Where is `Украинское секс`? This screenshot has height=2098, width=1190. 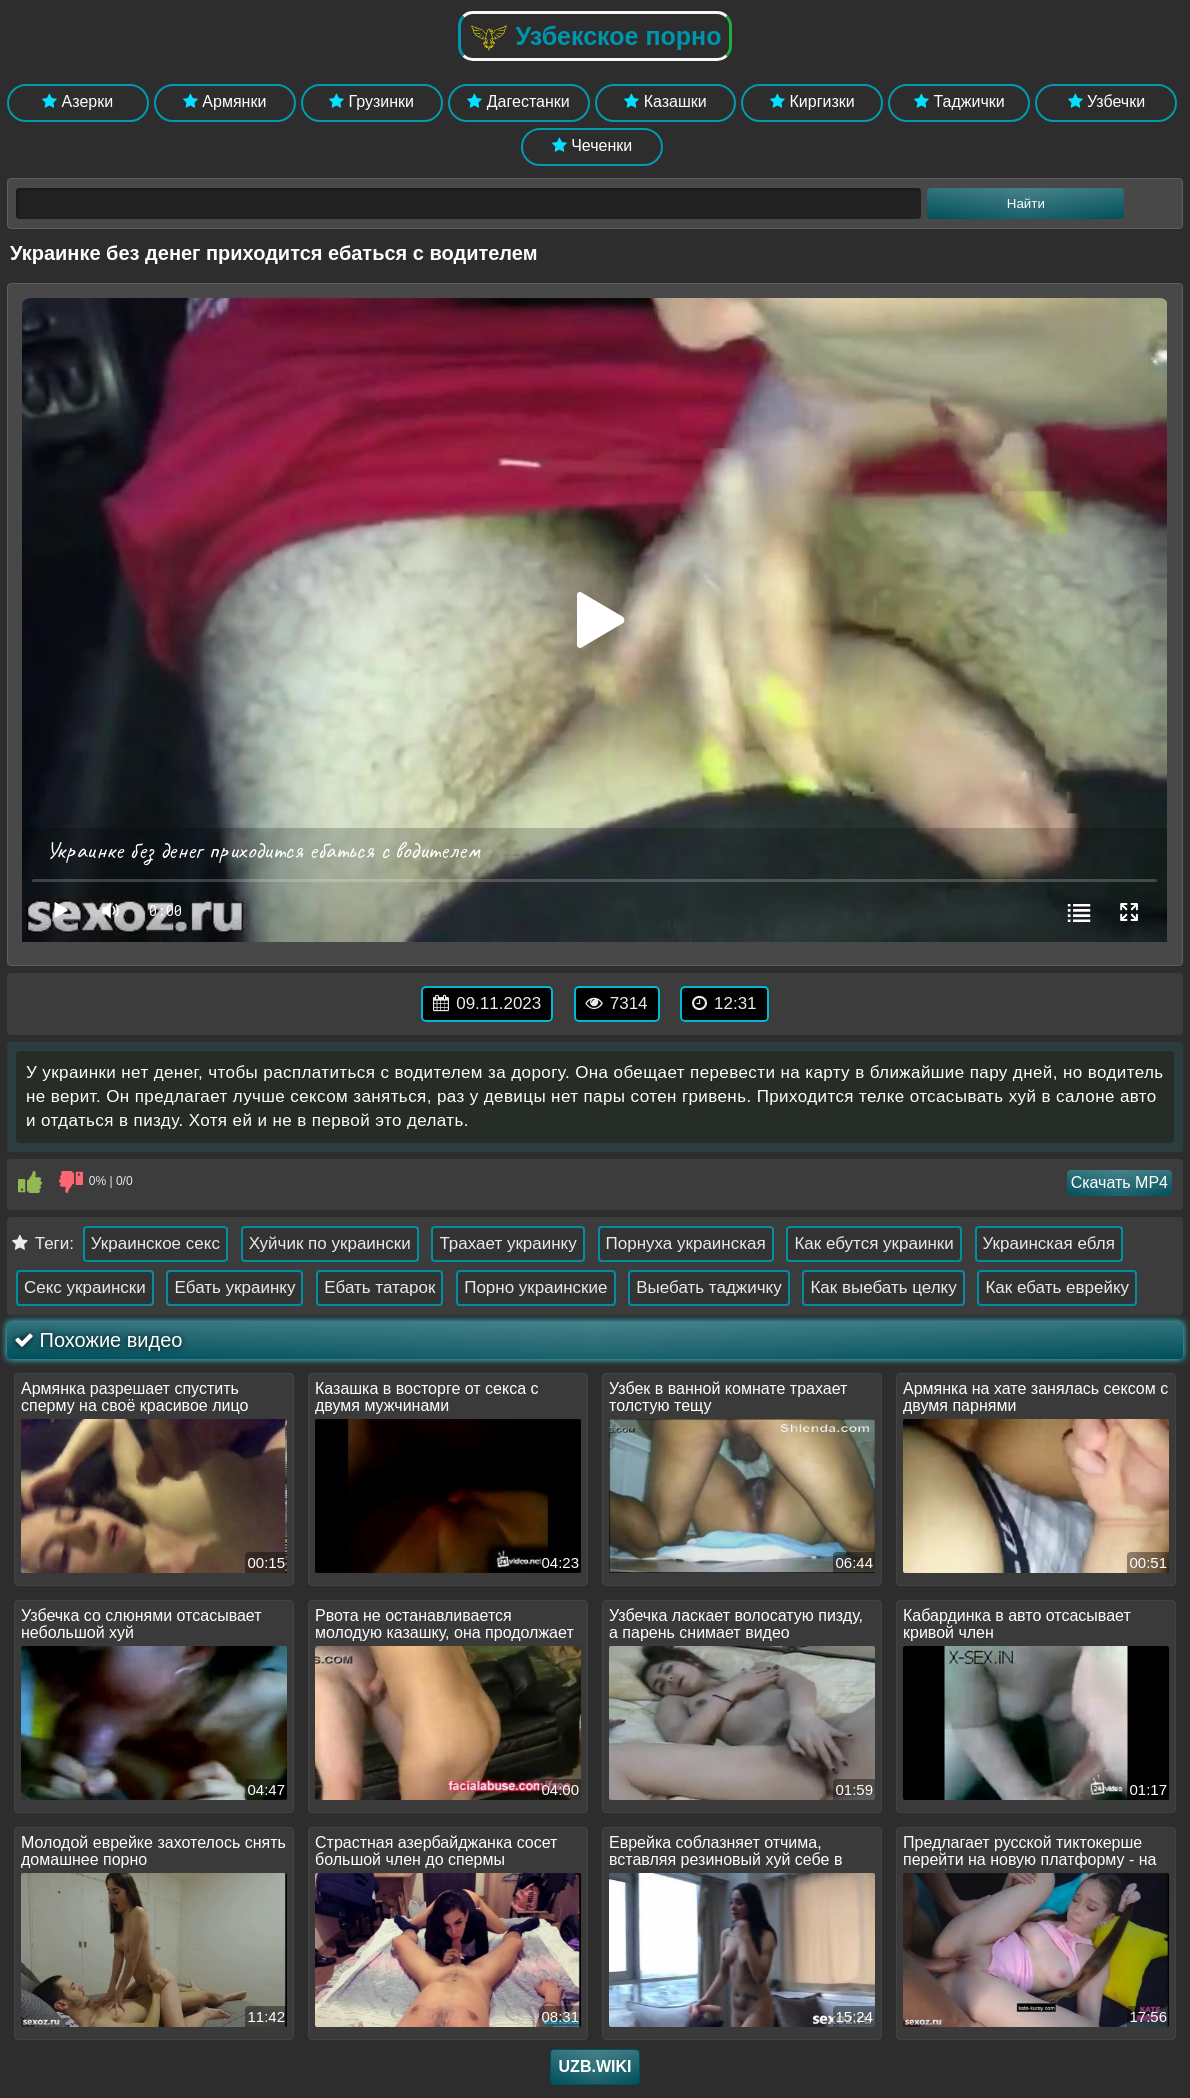
Украинское секс is located at coordinates (155, 1243).